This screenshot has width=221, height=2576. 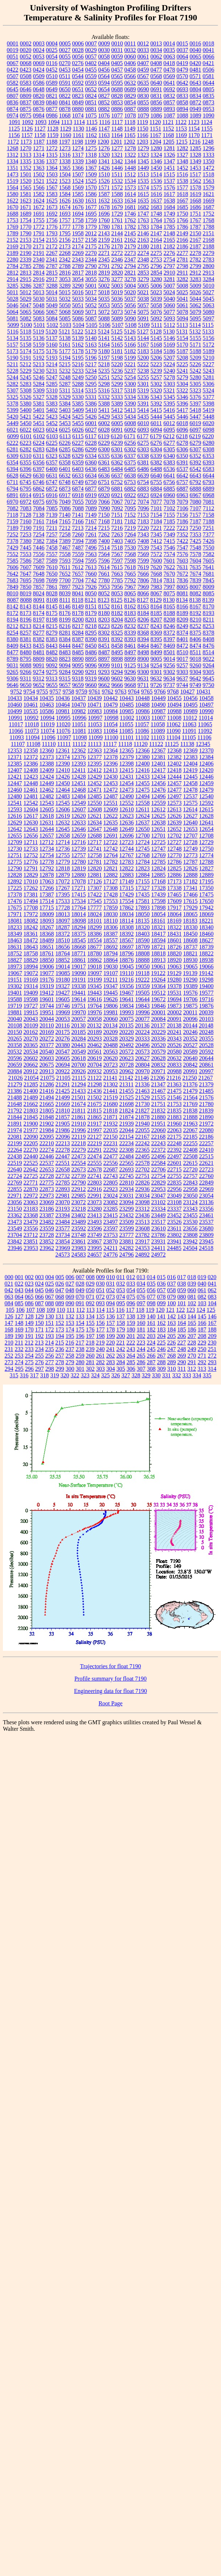 I want to click on 5194, so click(x=65, y=358).